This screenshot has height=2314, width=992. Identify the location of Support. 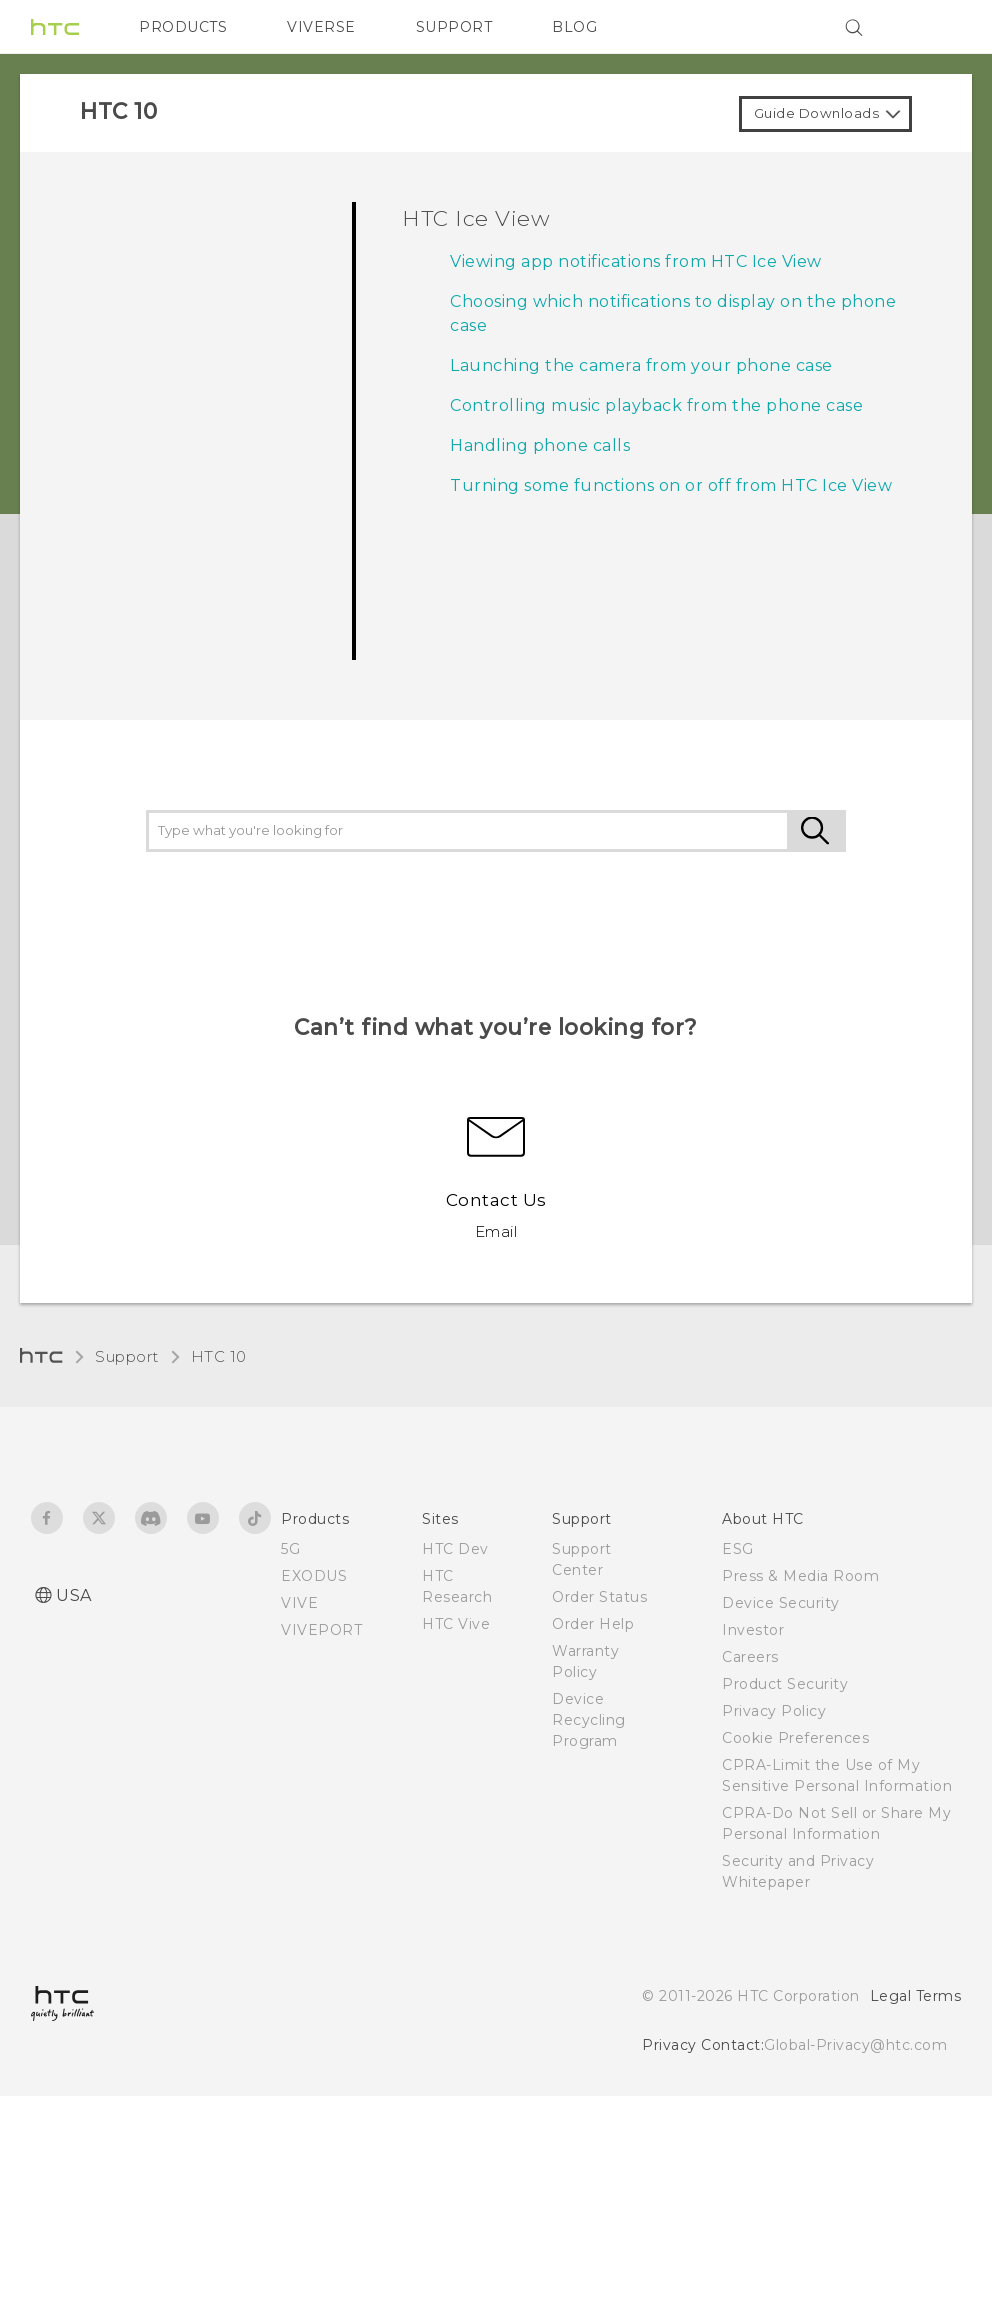
(127, 1356).